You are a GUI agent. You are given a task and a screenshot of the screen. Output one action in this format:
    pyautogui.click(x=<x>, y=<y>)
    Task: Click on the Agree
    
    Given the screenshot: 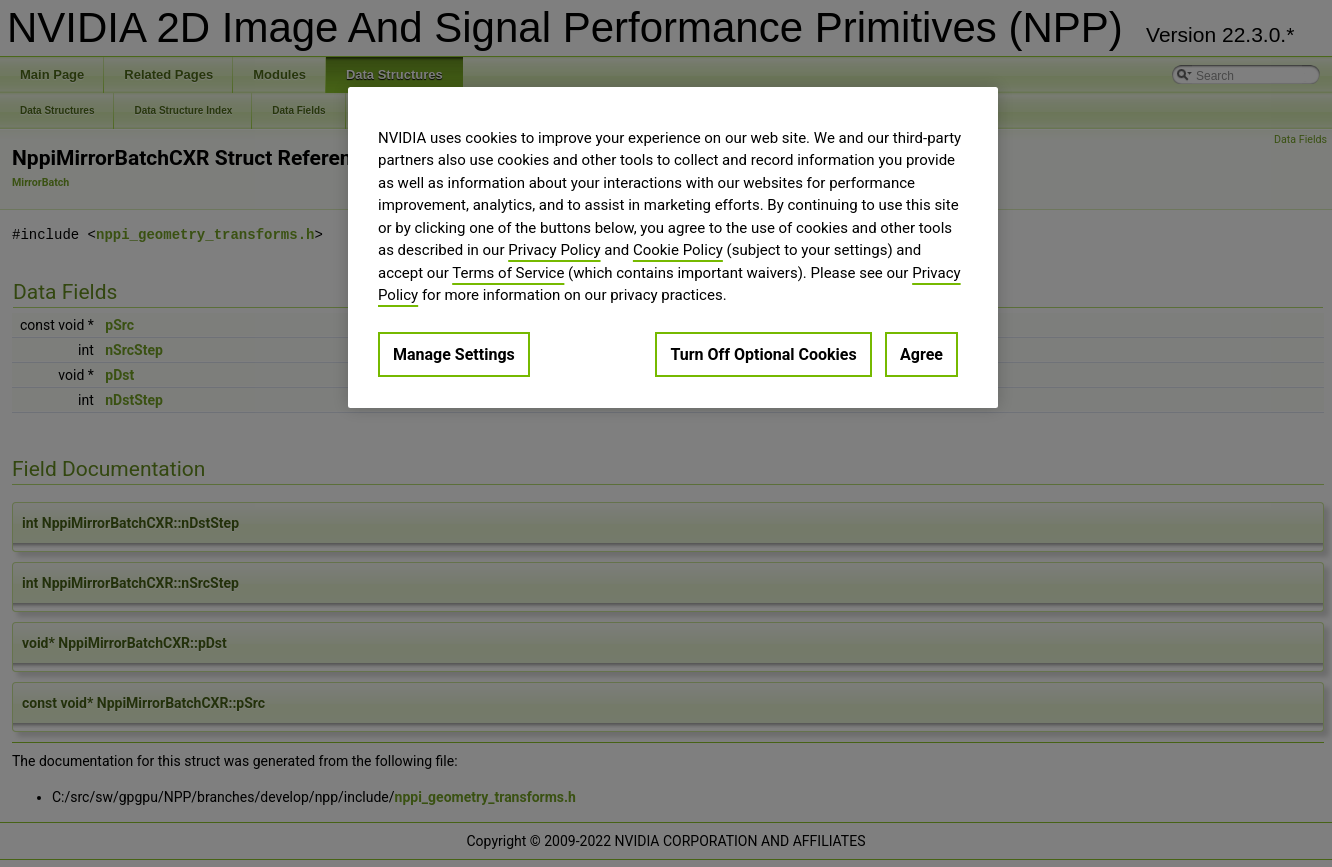 What is the action you would take?
    pyautogui.click(x=921, y=354)
    